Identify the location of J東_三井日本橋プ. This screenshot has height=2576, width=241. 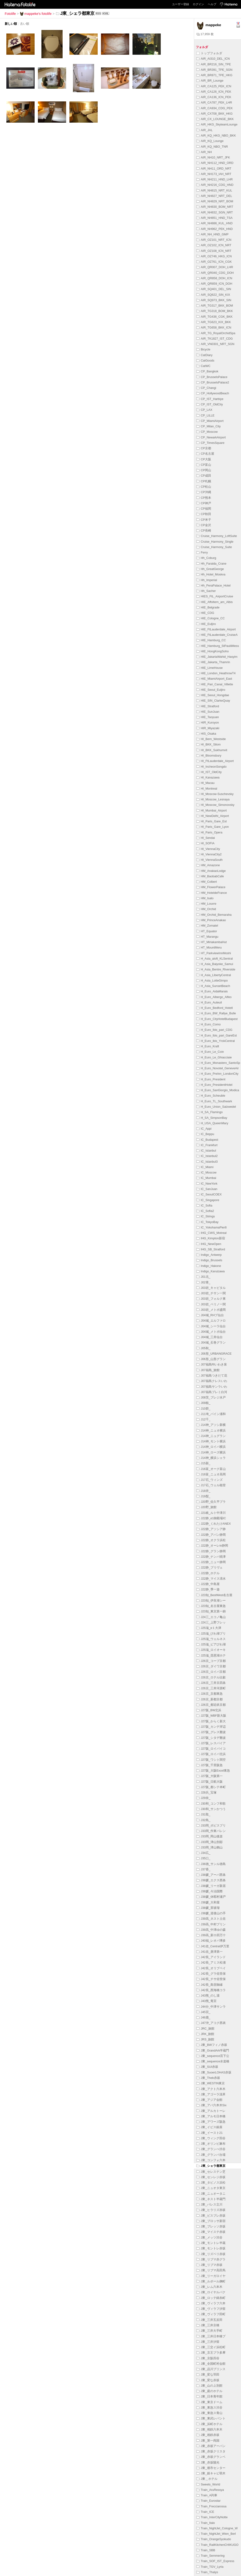
(210, 2336).